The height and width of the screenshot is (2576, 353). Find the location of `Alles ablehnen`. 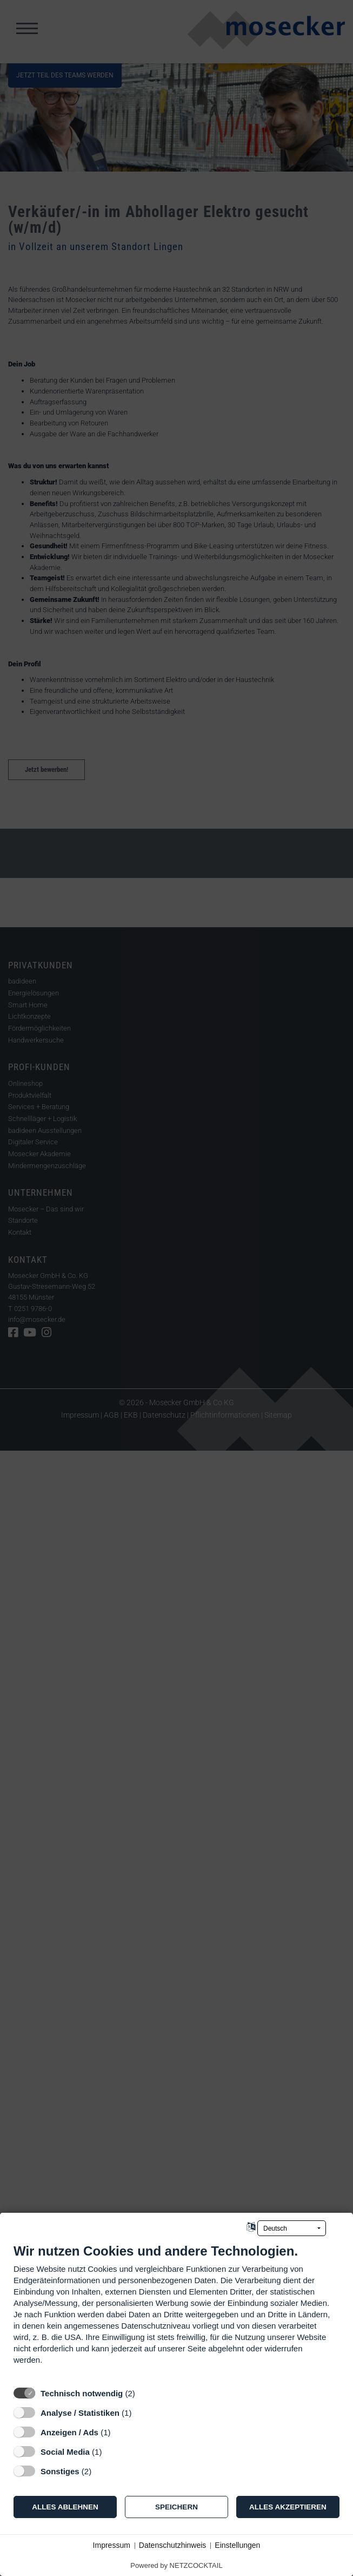

Alles ablehnen is located at coordinates (65, 2507).